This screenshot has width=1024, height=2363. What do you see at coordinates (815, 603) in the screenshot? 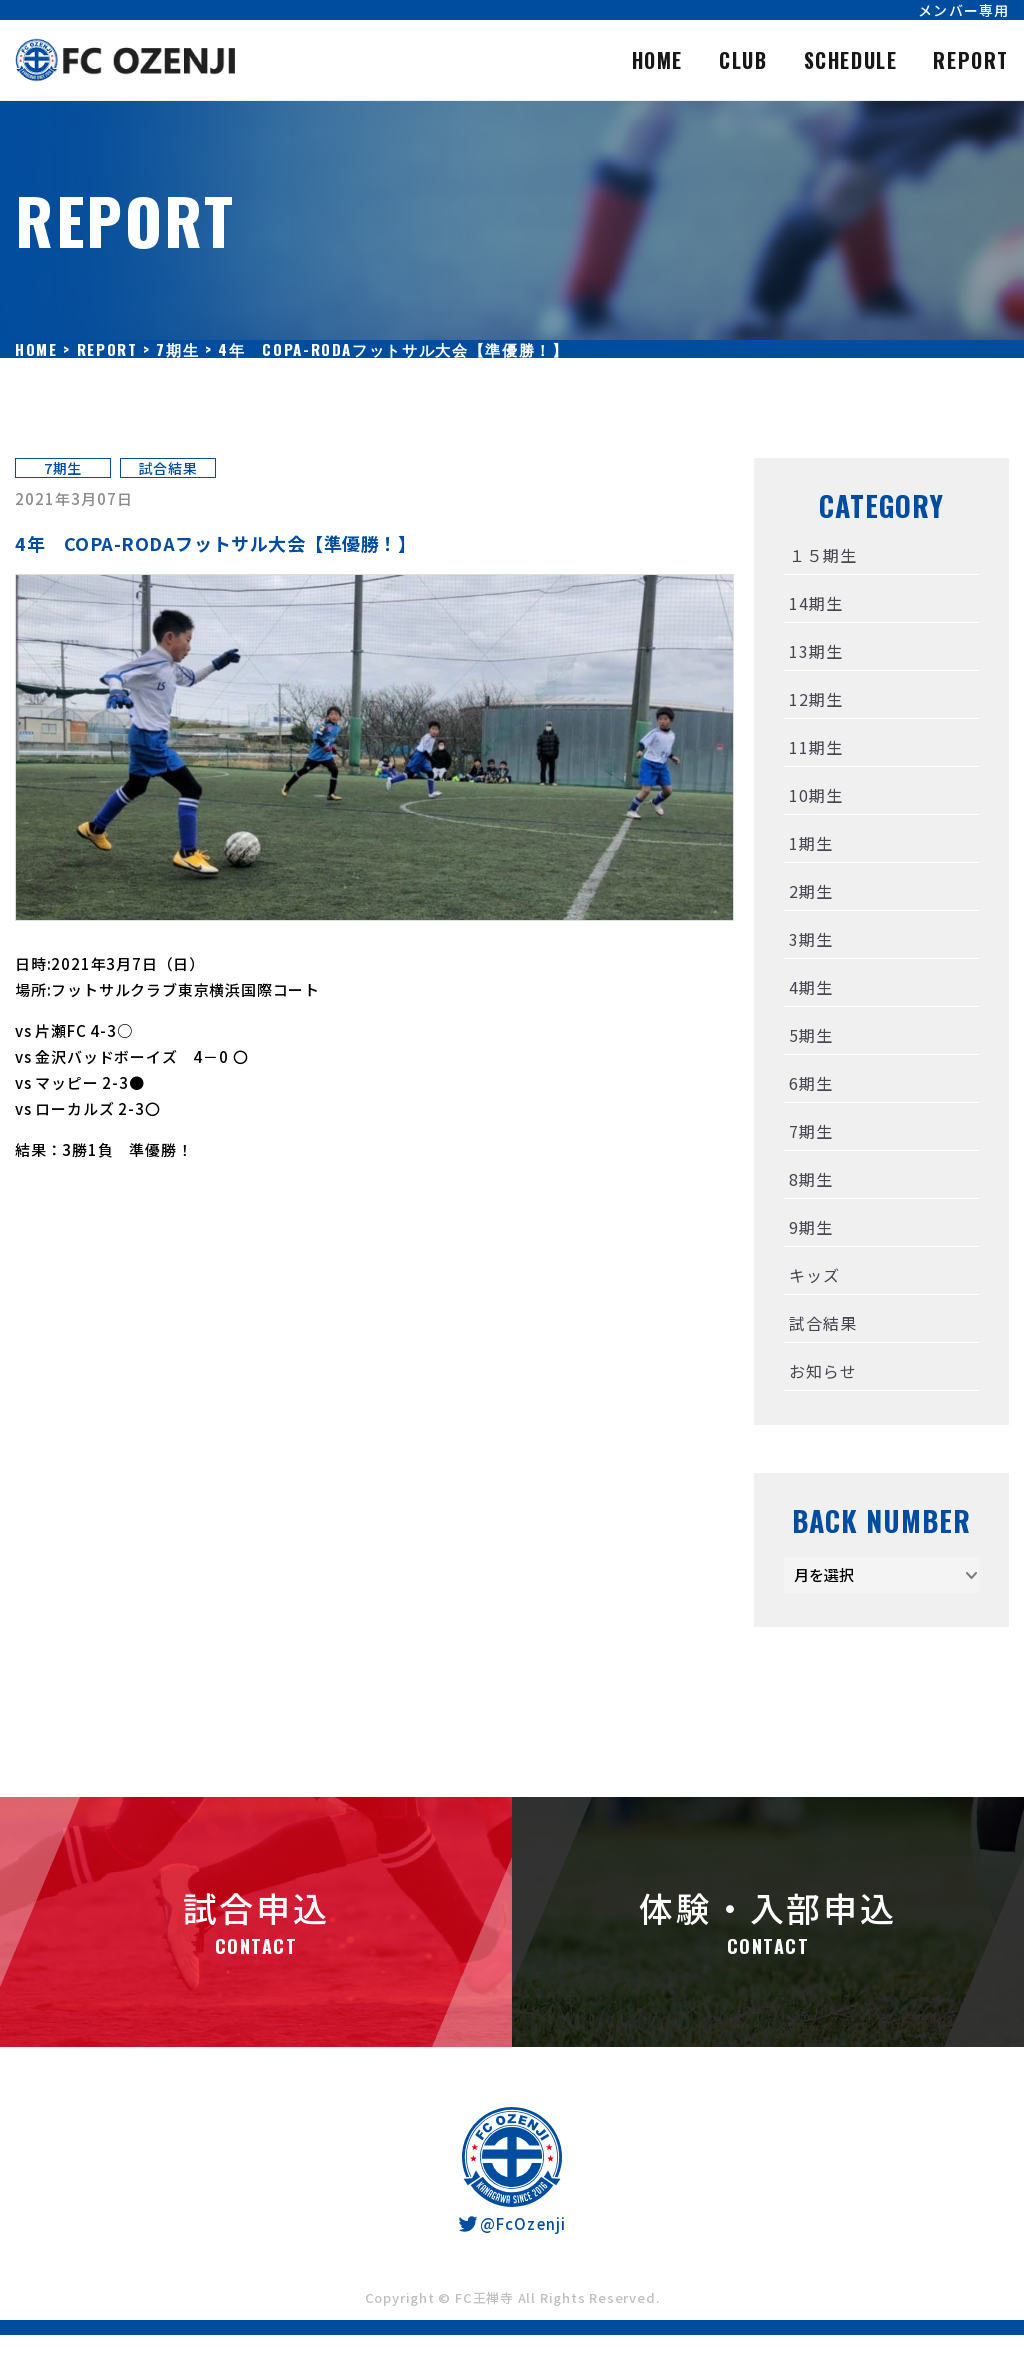
I see `14期生` at bounding box center [815, 603].